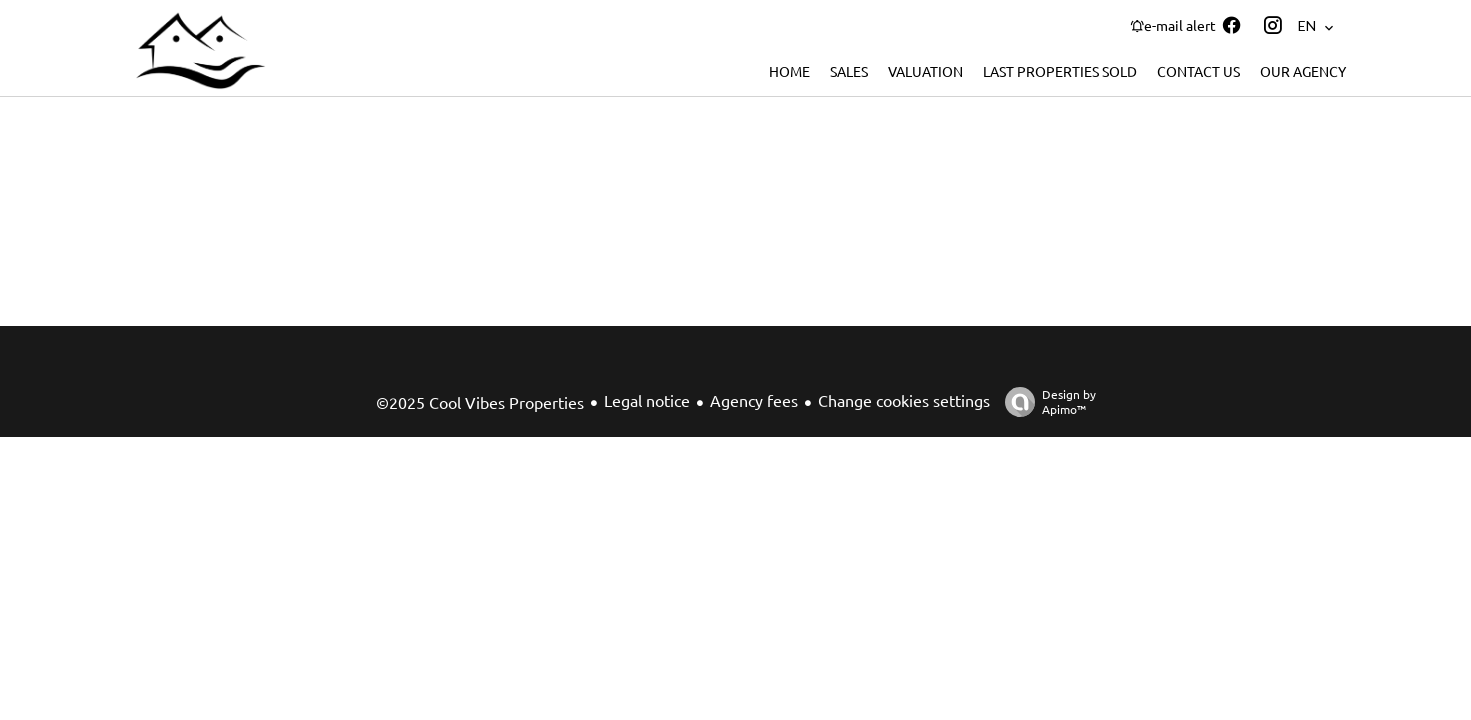  I want to click on Design by, so click(1045, 401).